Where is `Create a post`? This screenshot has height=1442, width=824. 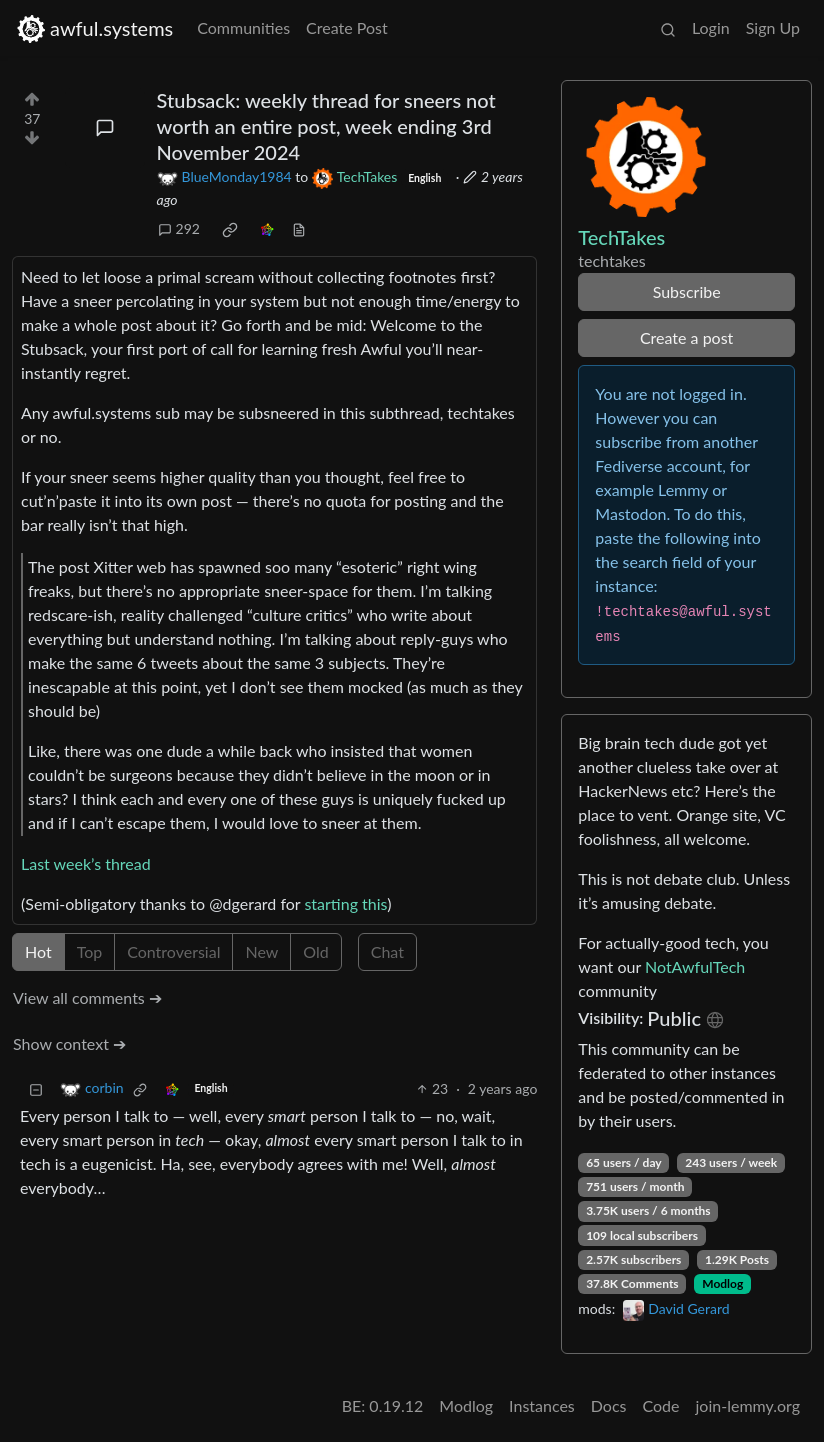
Create a post is located at coordinates (686, 337).